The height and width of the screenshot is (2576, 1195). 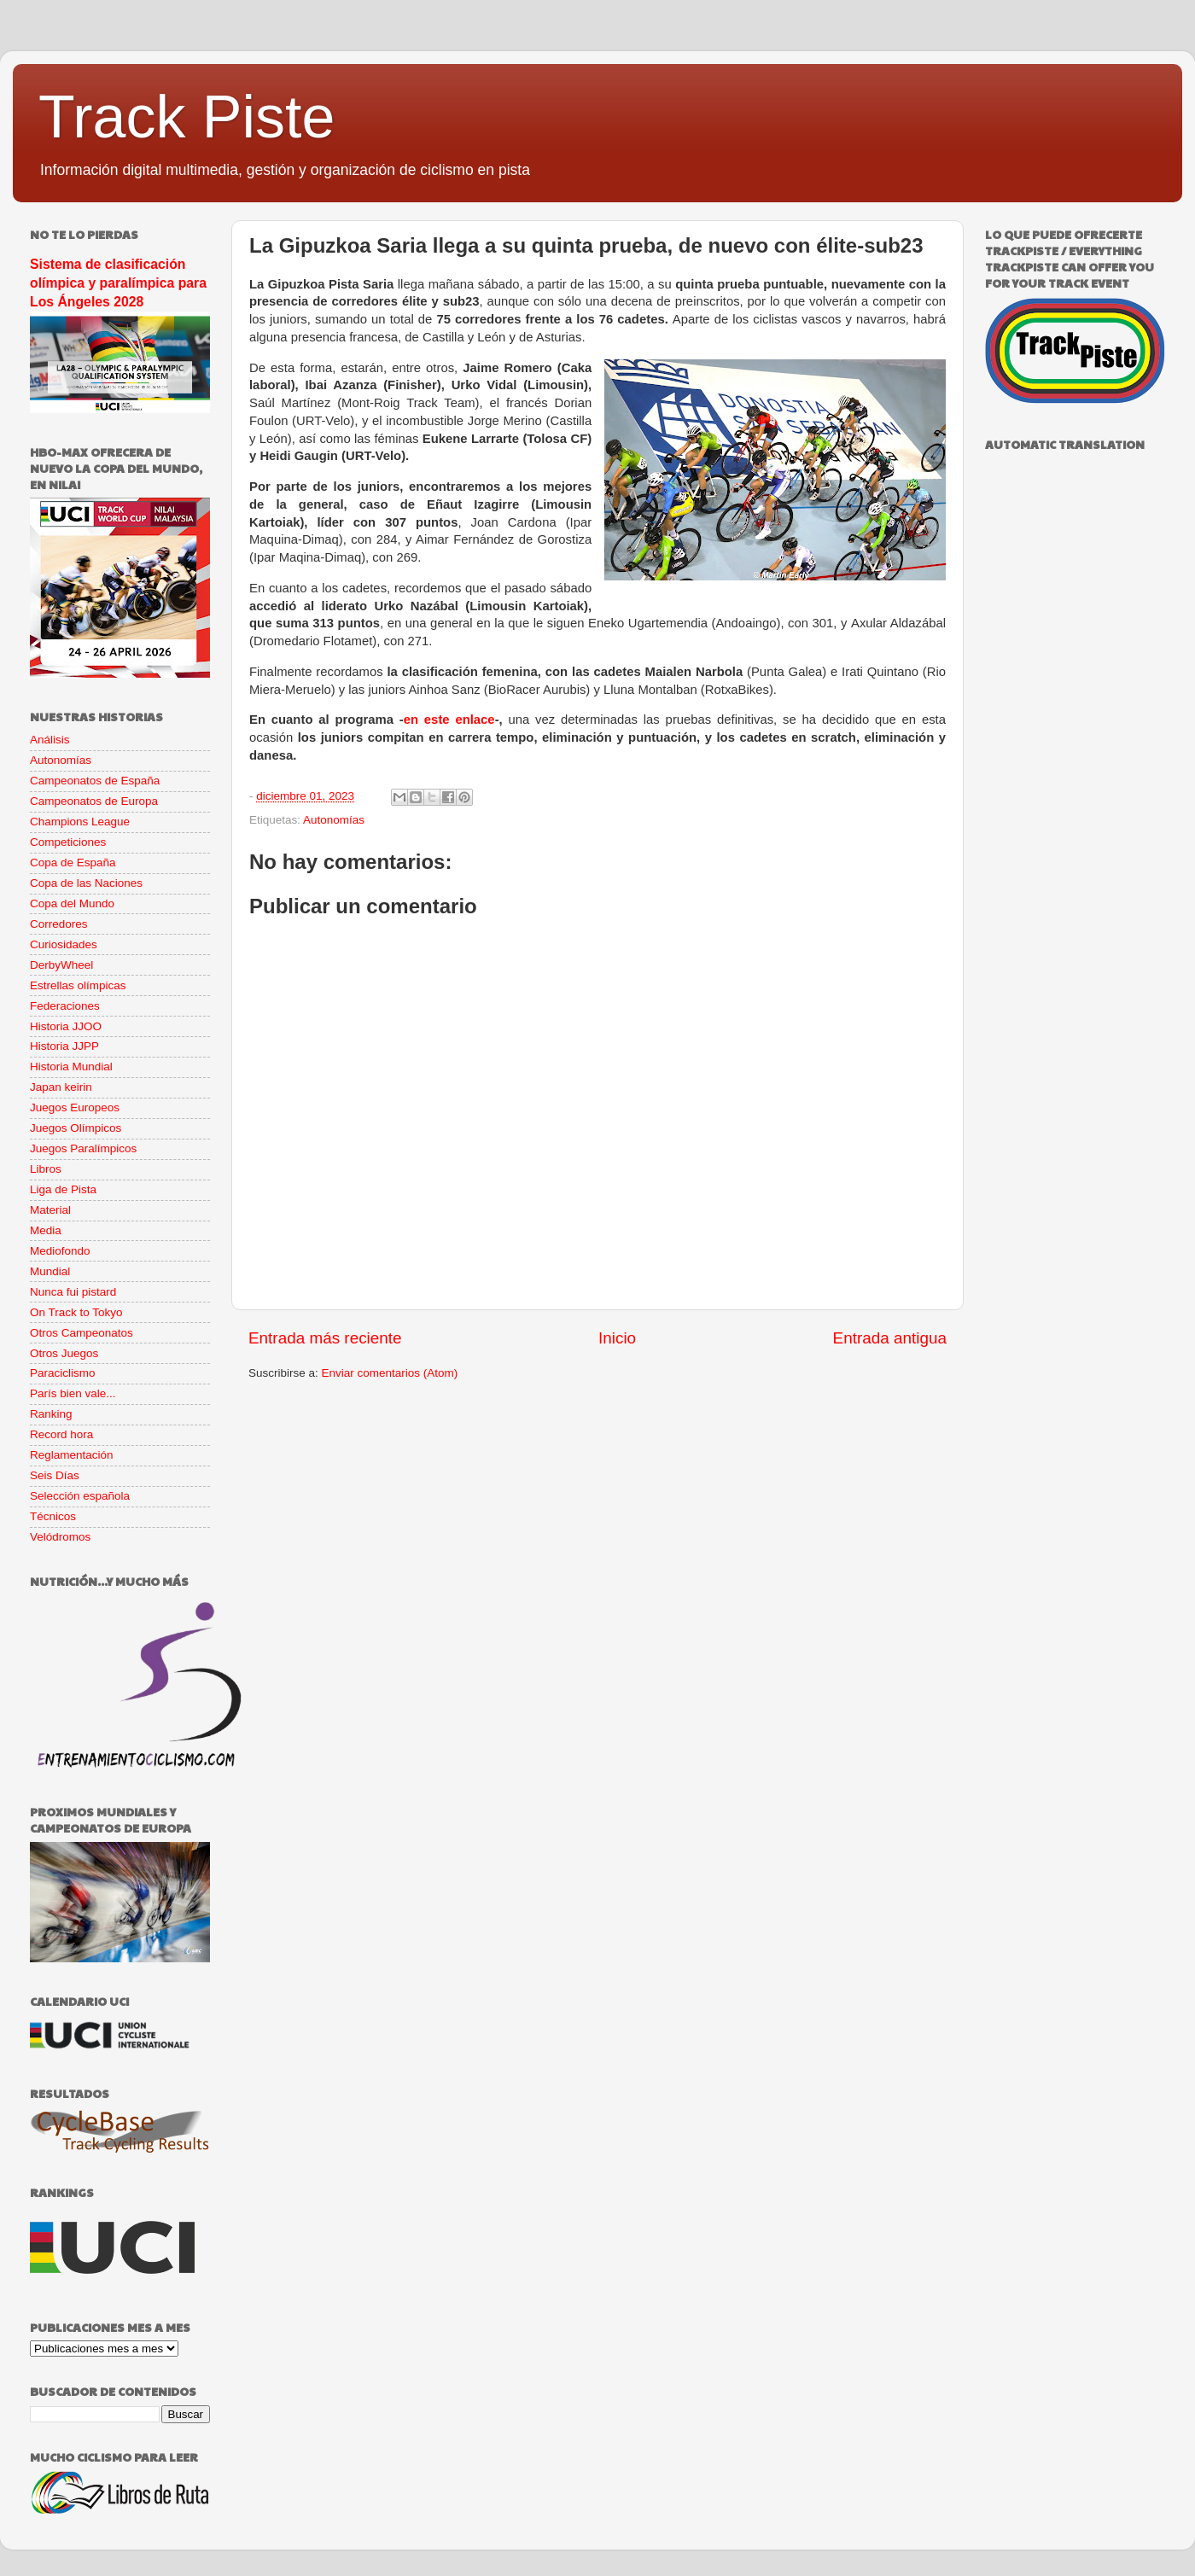 What do you see at coordinates (45, 1169) in the screenshot?
I see `Libros` at bounding box center [45, 1169].